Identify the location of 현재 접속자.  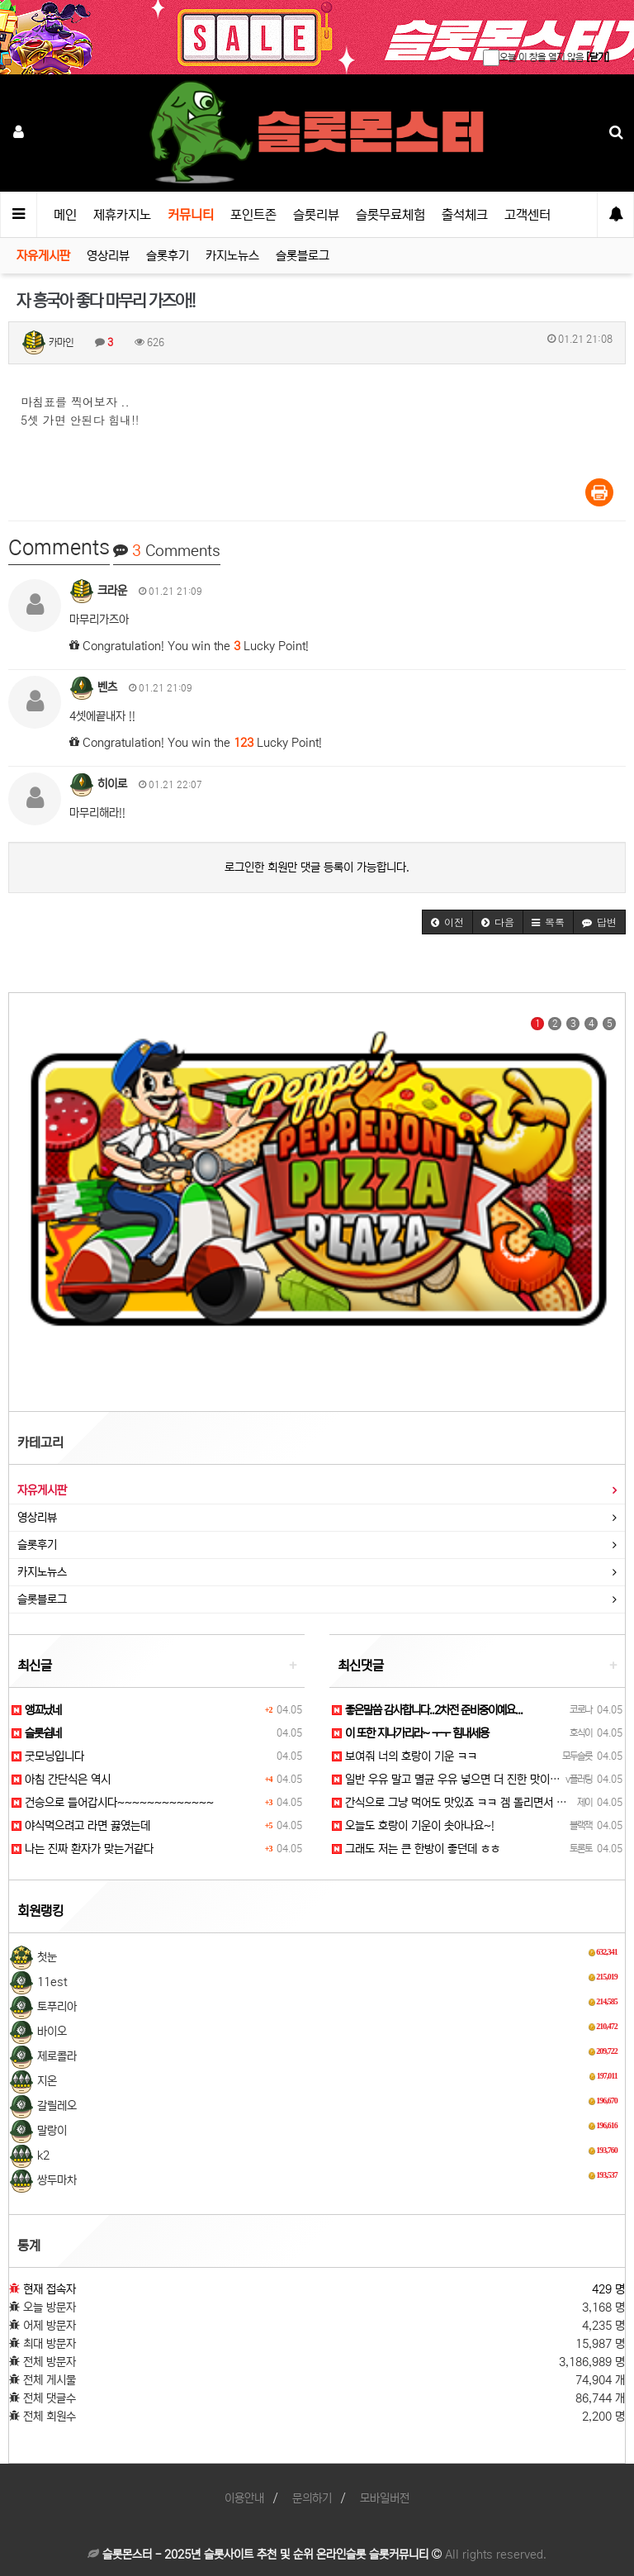
(49, 2289).